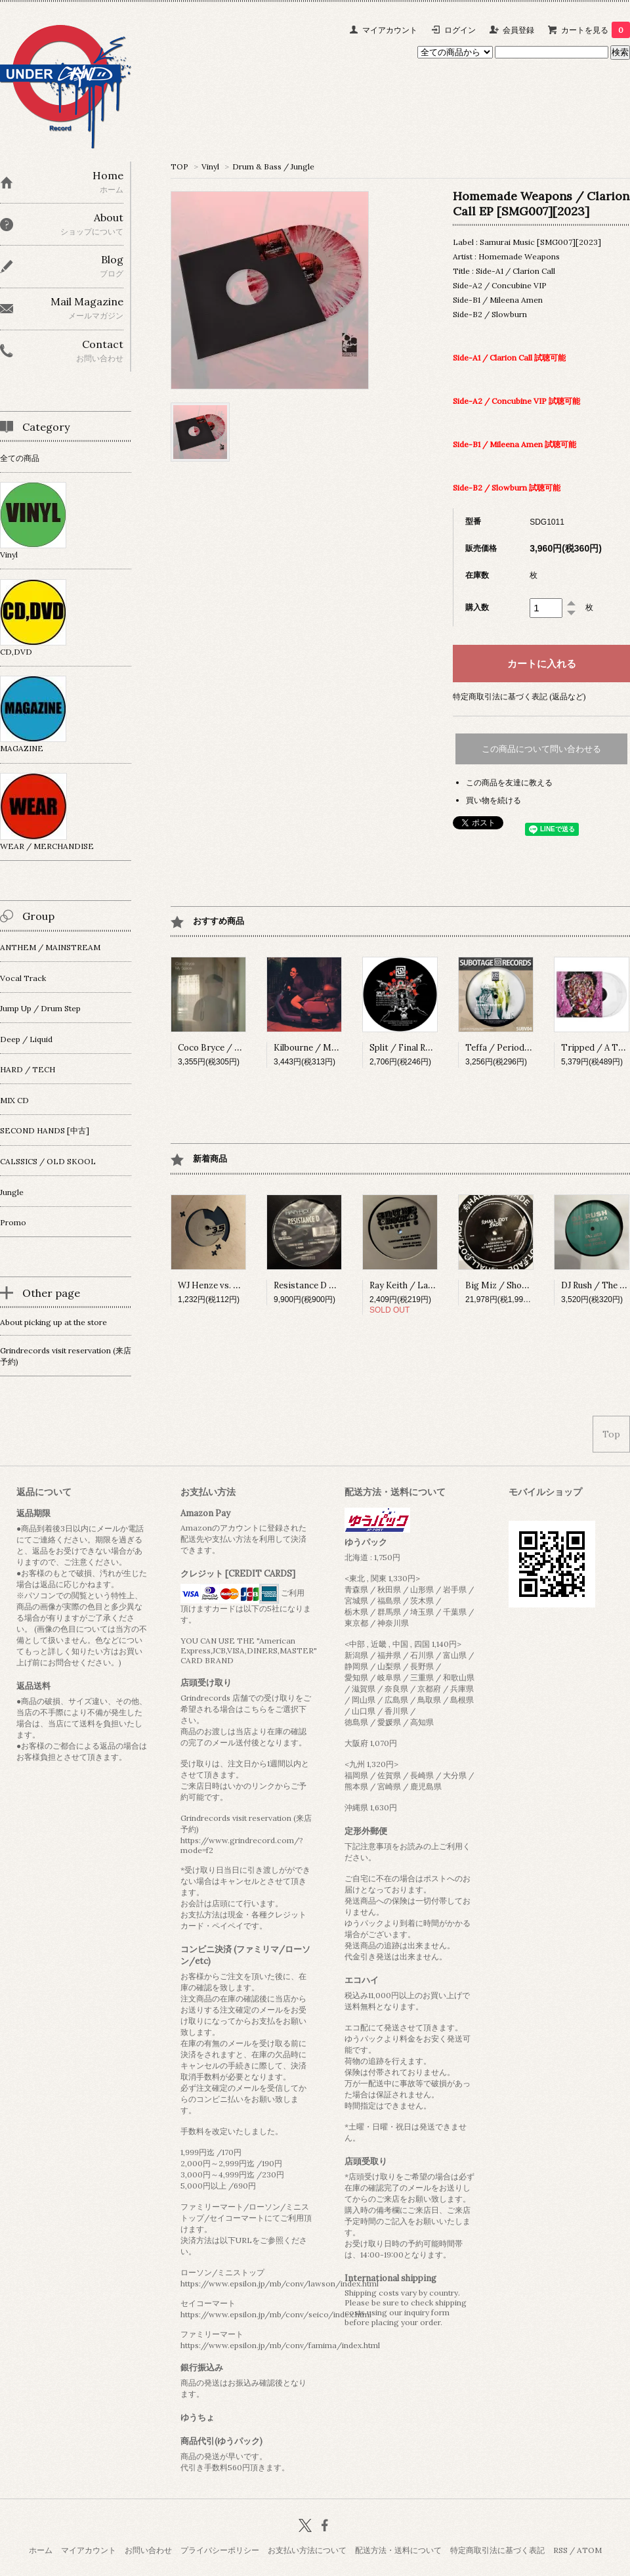 The image size is (630, 2576). I want to click on ホーム, so click(40, 2550).